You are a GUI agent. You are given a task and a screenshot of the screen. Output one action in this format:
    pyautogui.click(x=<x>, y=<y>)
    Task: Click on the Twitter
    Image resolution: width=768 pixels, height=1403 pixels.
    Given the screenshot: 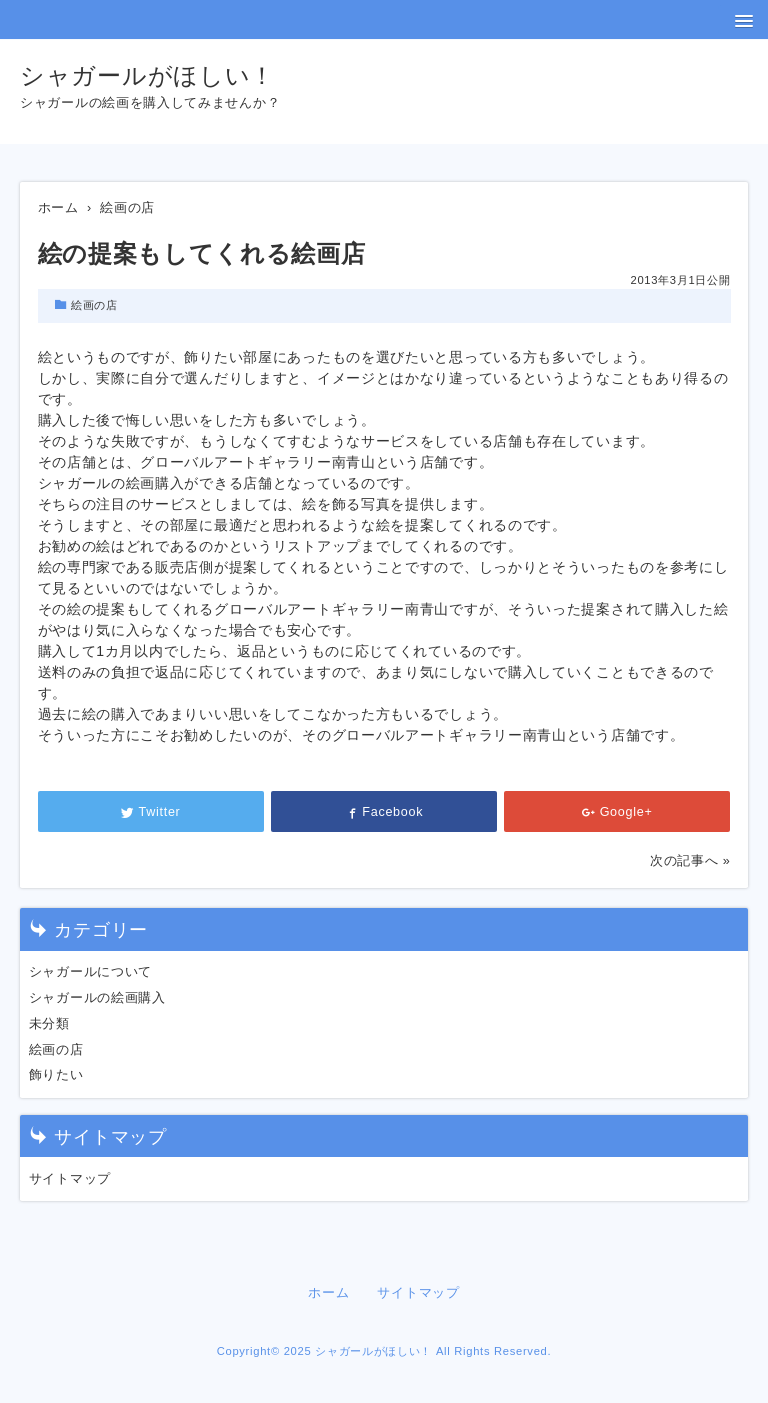 What is the action you would take?
    pyautogui.click(x=151, y=812)
    